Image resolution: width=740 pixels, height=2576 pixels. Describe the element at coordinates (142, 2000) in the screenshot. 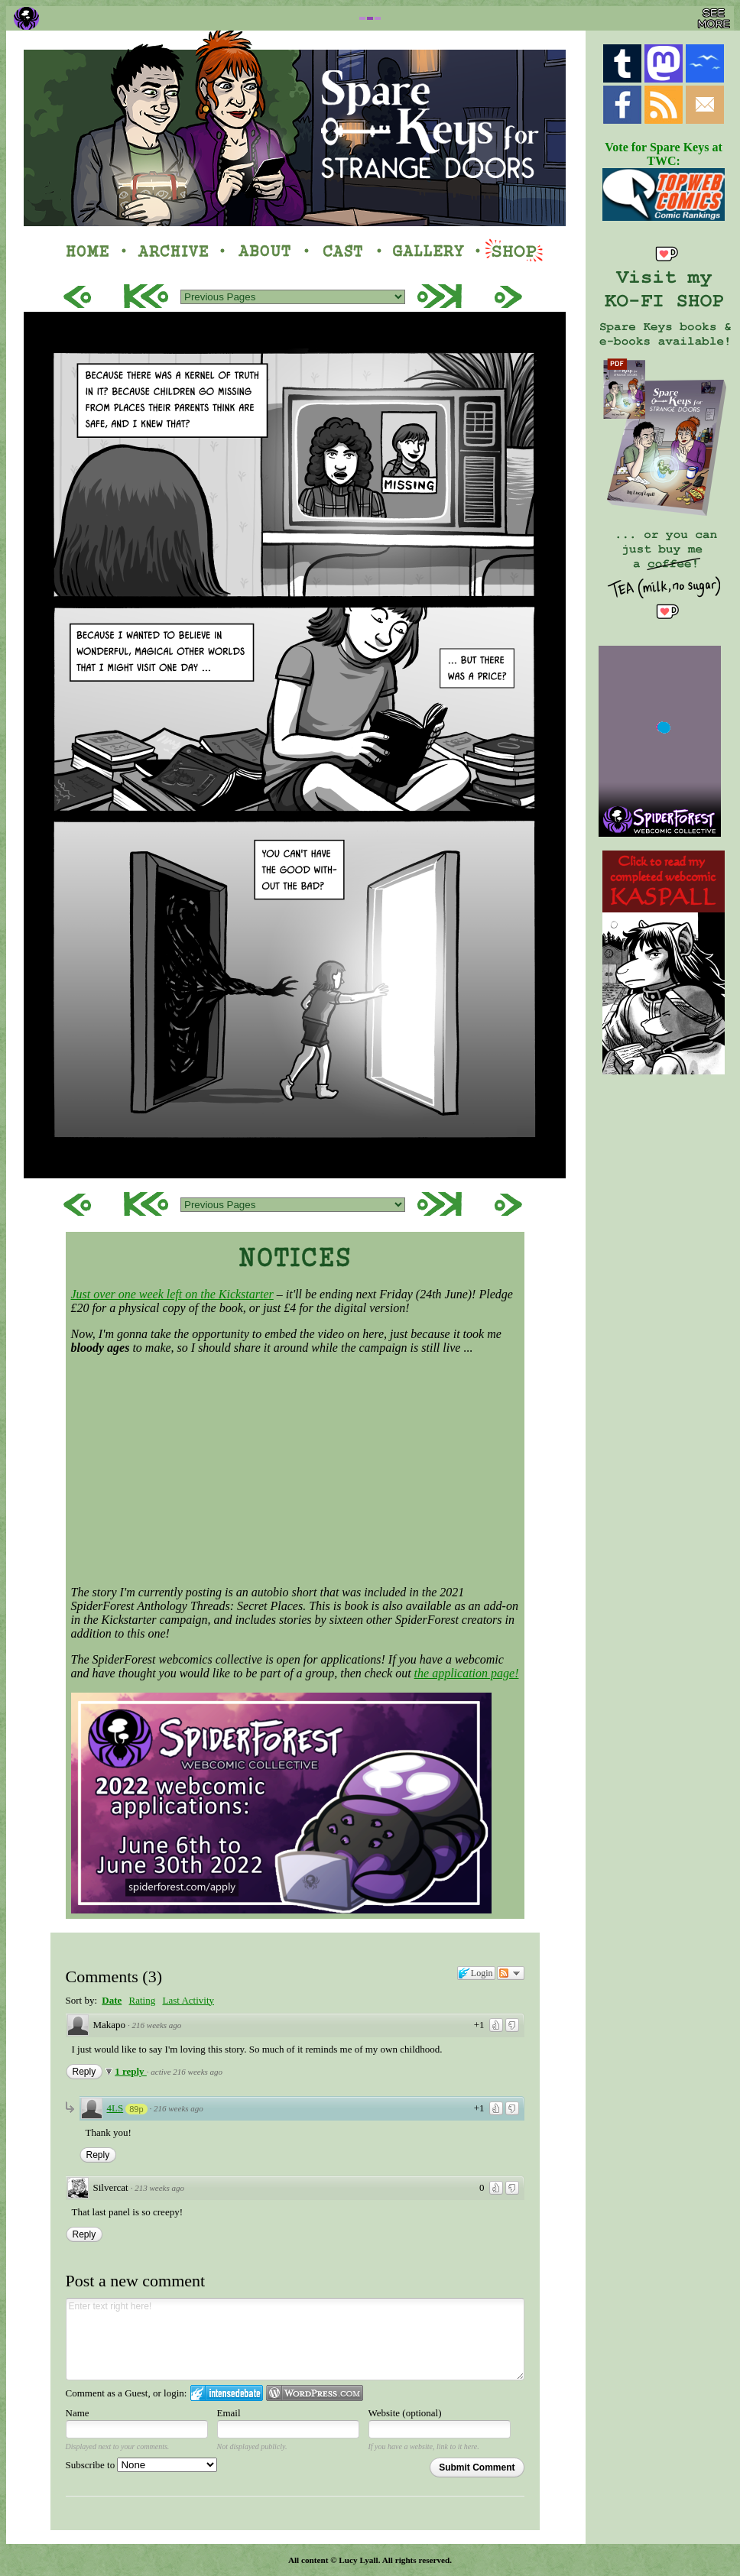

I see `Rating` at that location.